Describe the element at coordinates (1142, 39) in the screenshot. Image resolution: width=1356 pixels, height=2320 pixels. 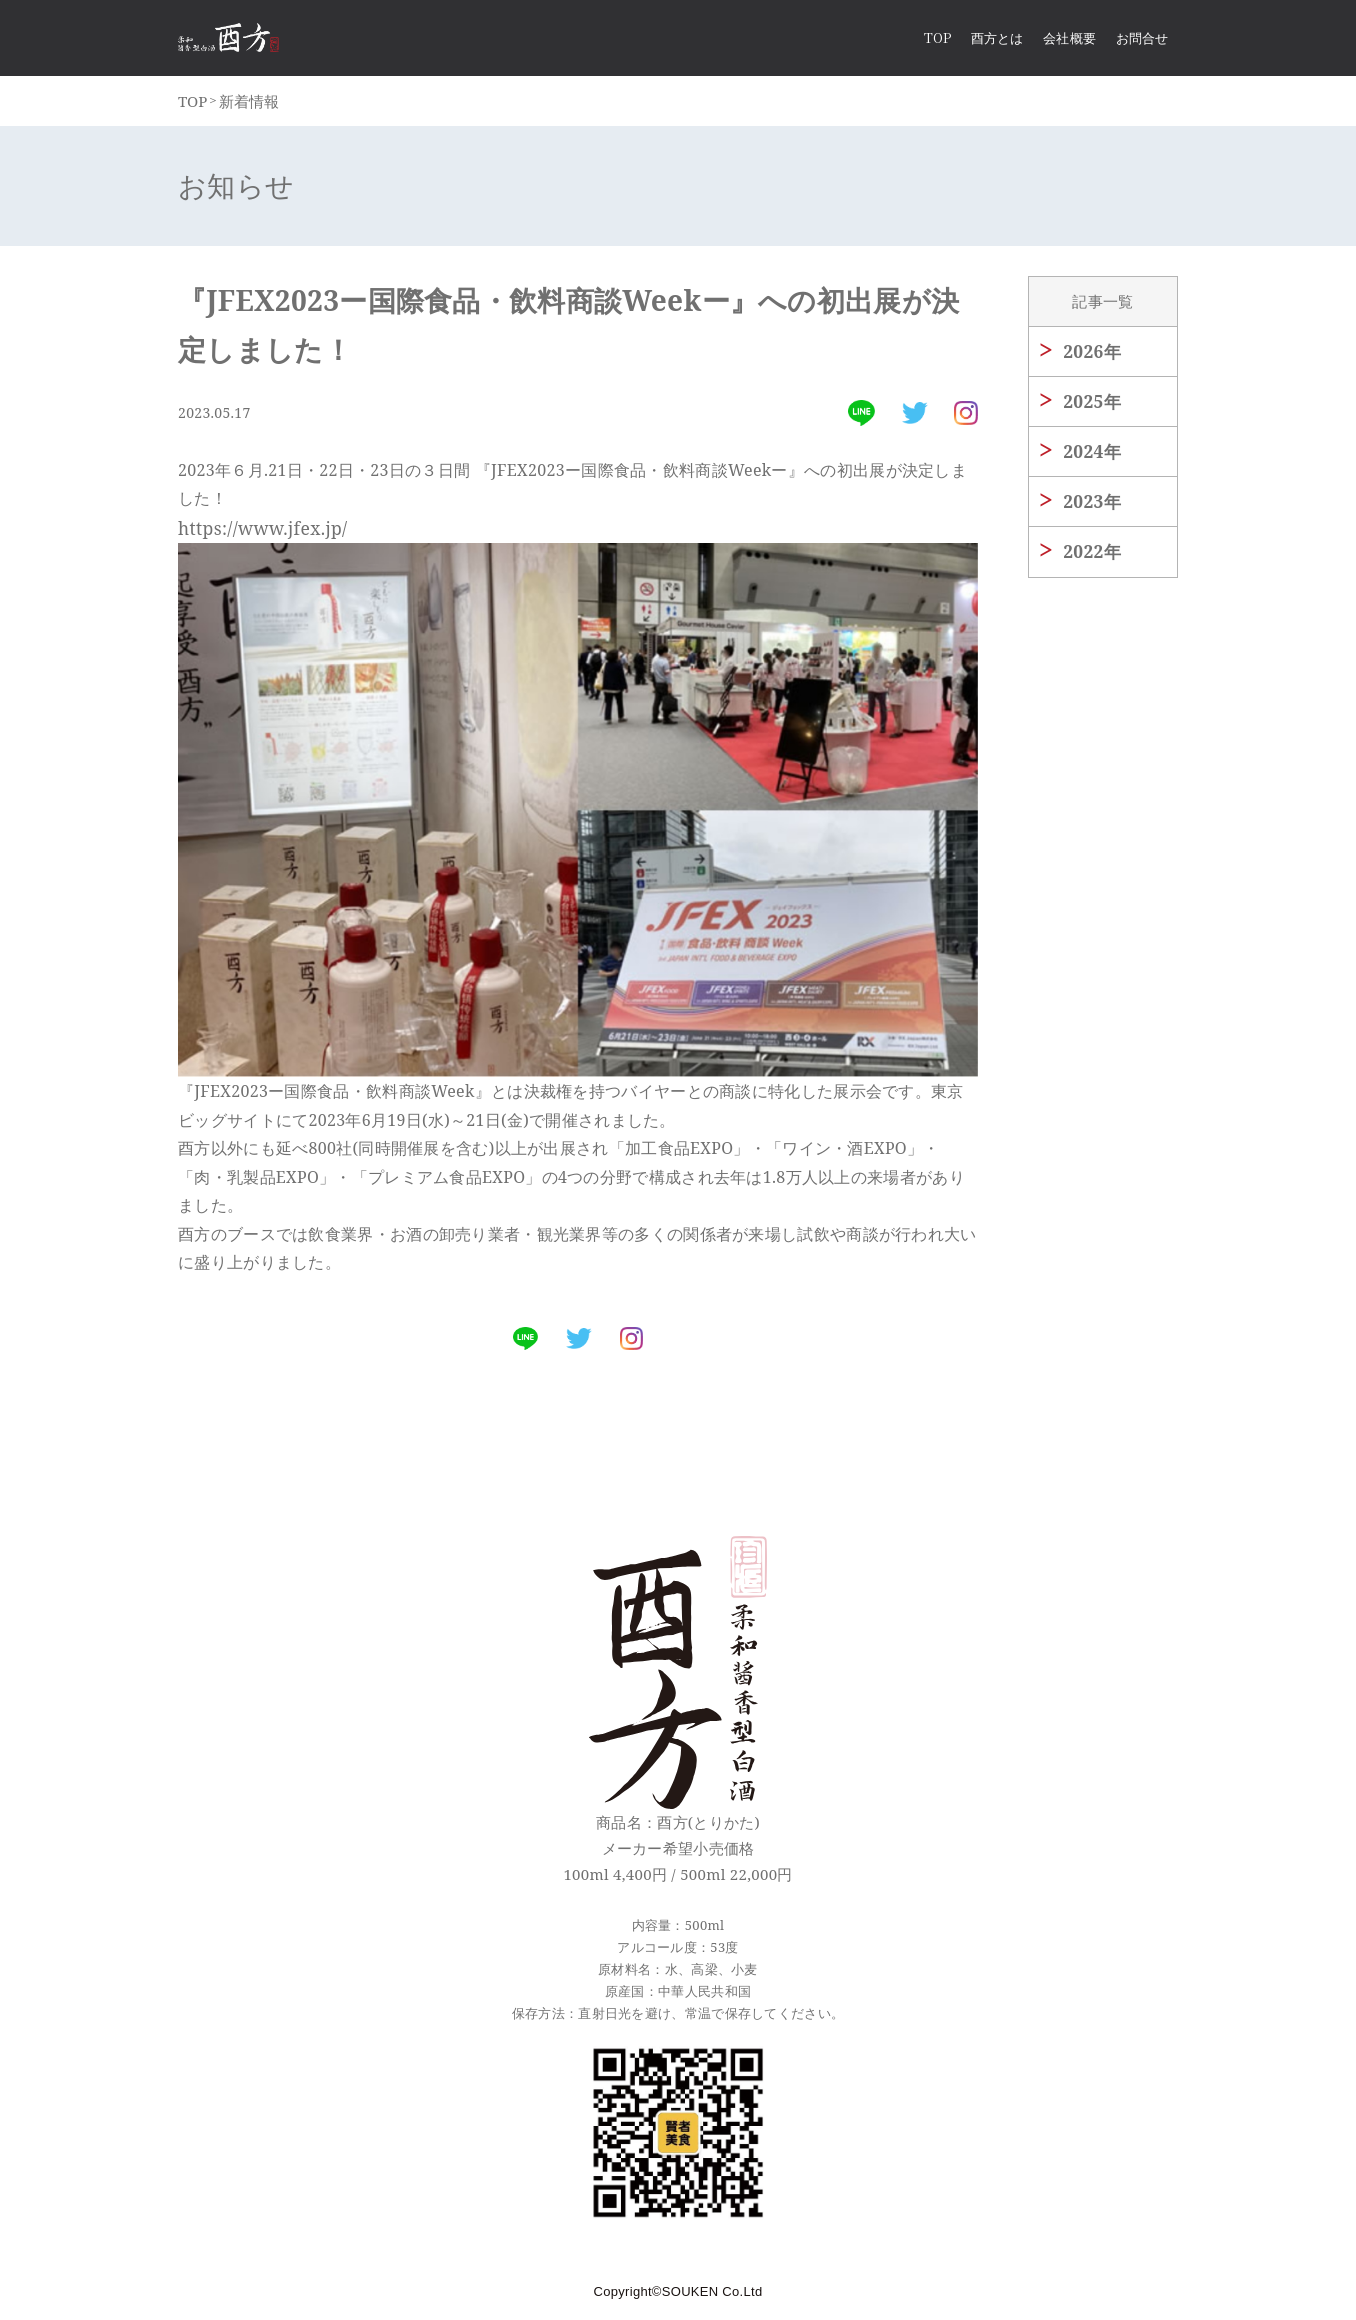
I see `お問合せ` at that location.